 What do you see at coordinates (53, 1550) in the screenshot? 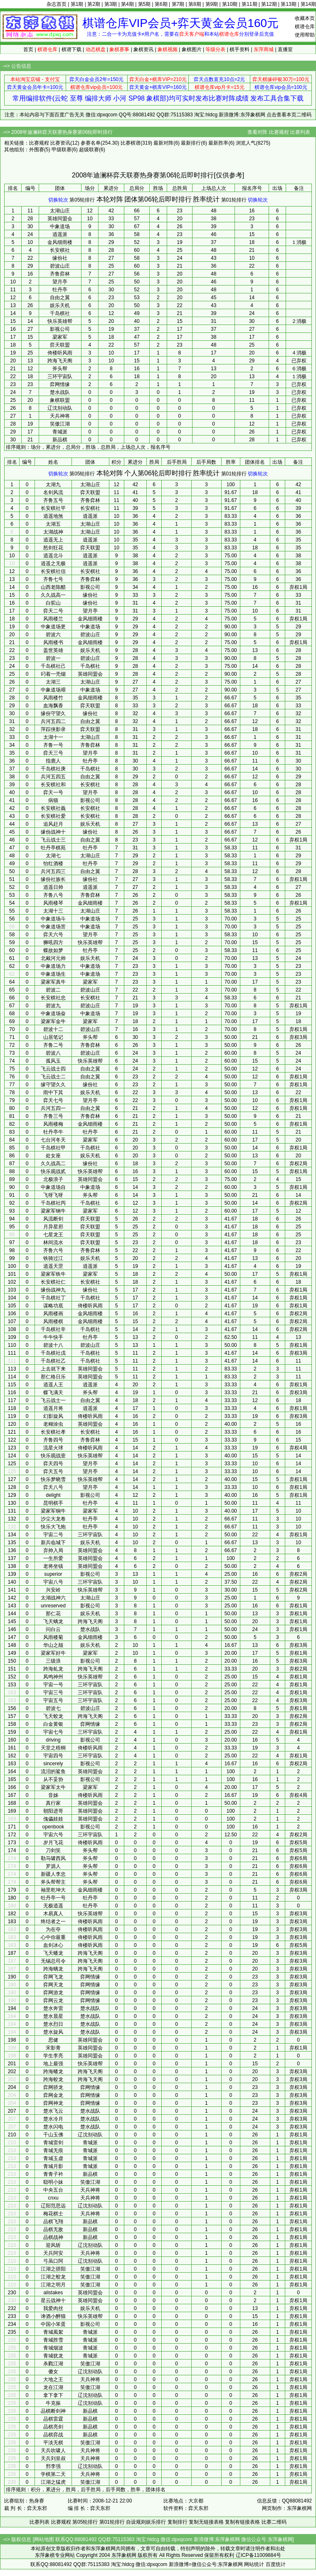
I see `弃帅入局` at bounding box center [53, 1550].